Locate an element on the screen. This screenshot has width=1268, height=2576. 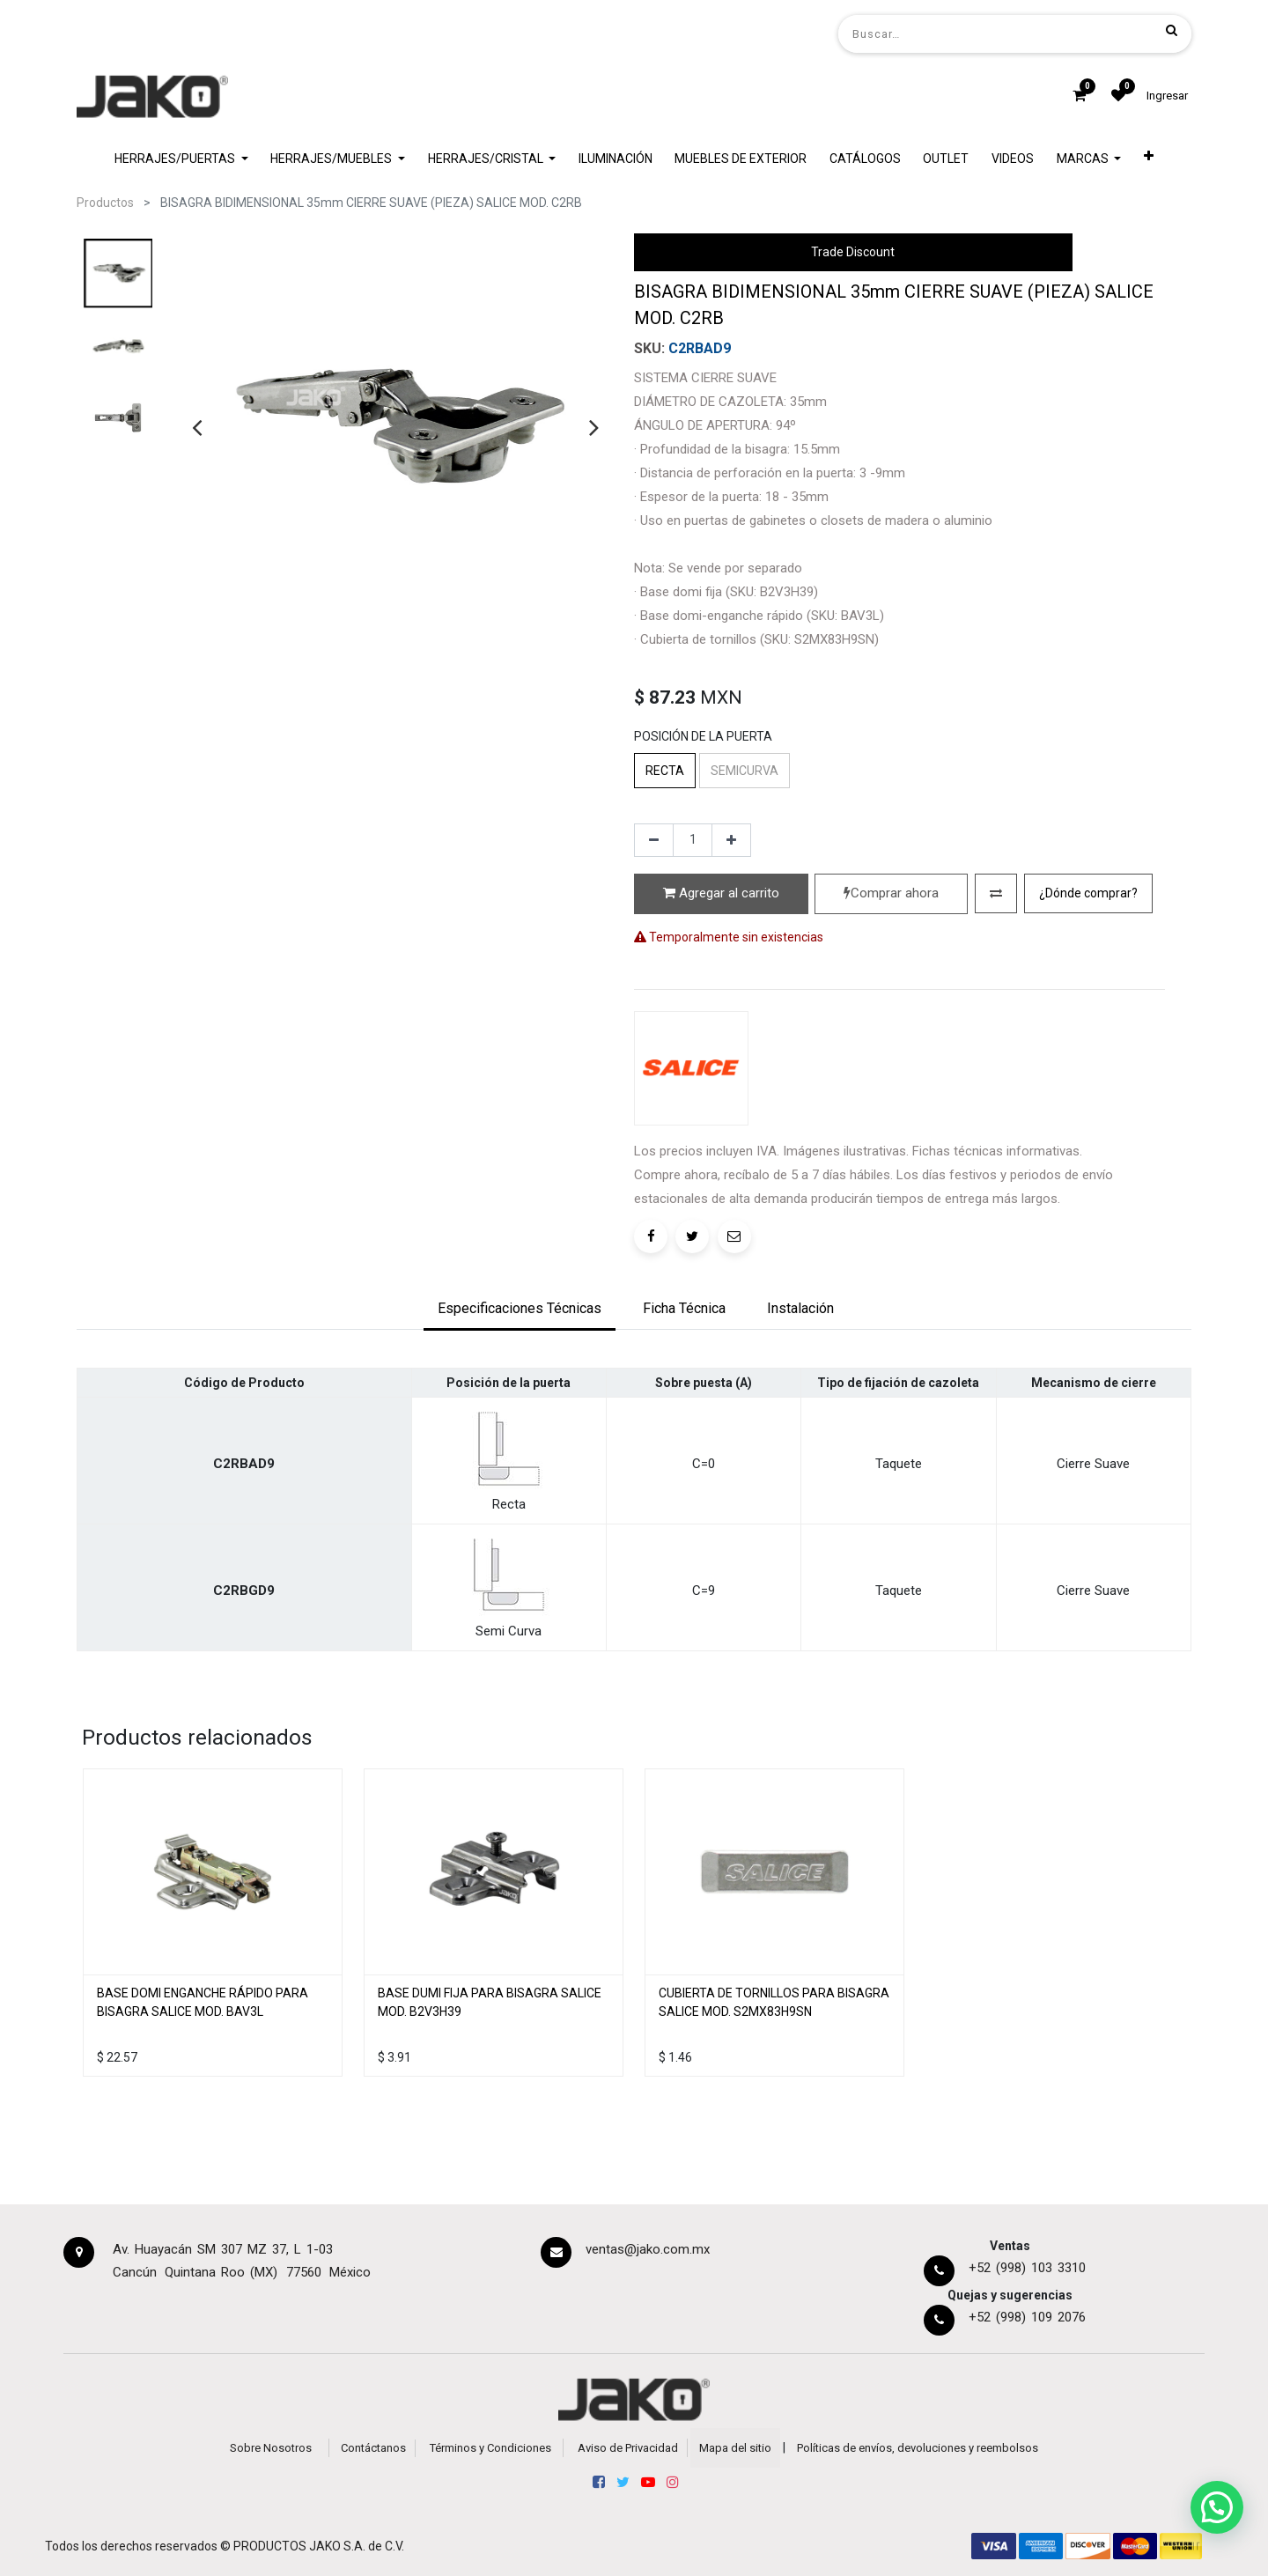
Trade Discount is located at coordinates (853, 252).